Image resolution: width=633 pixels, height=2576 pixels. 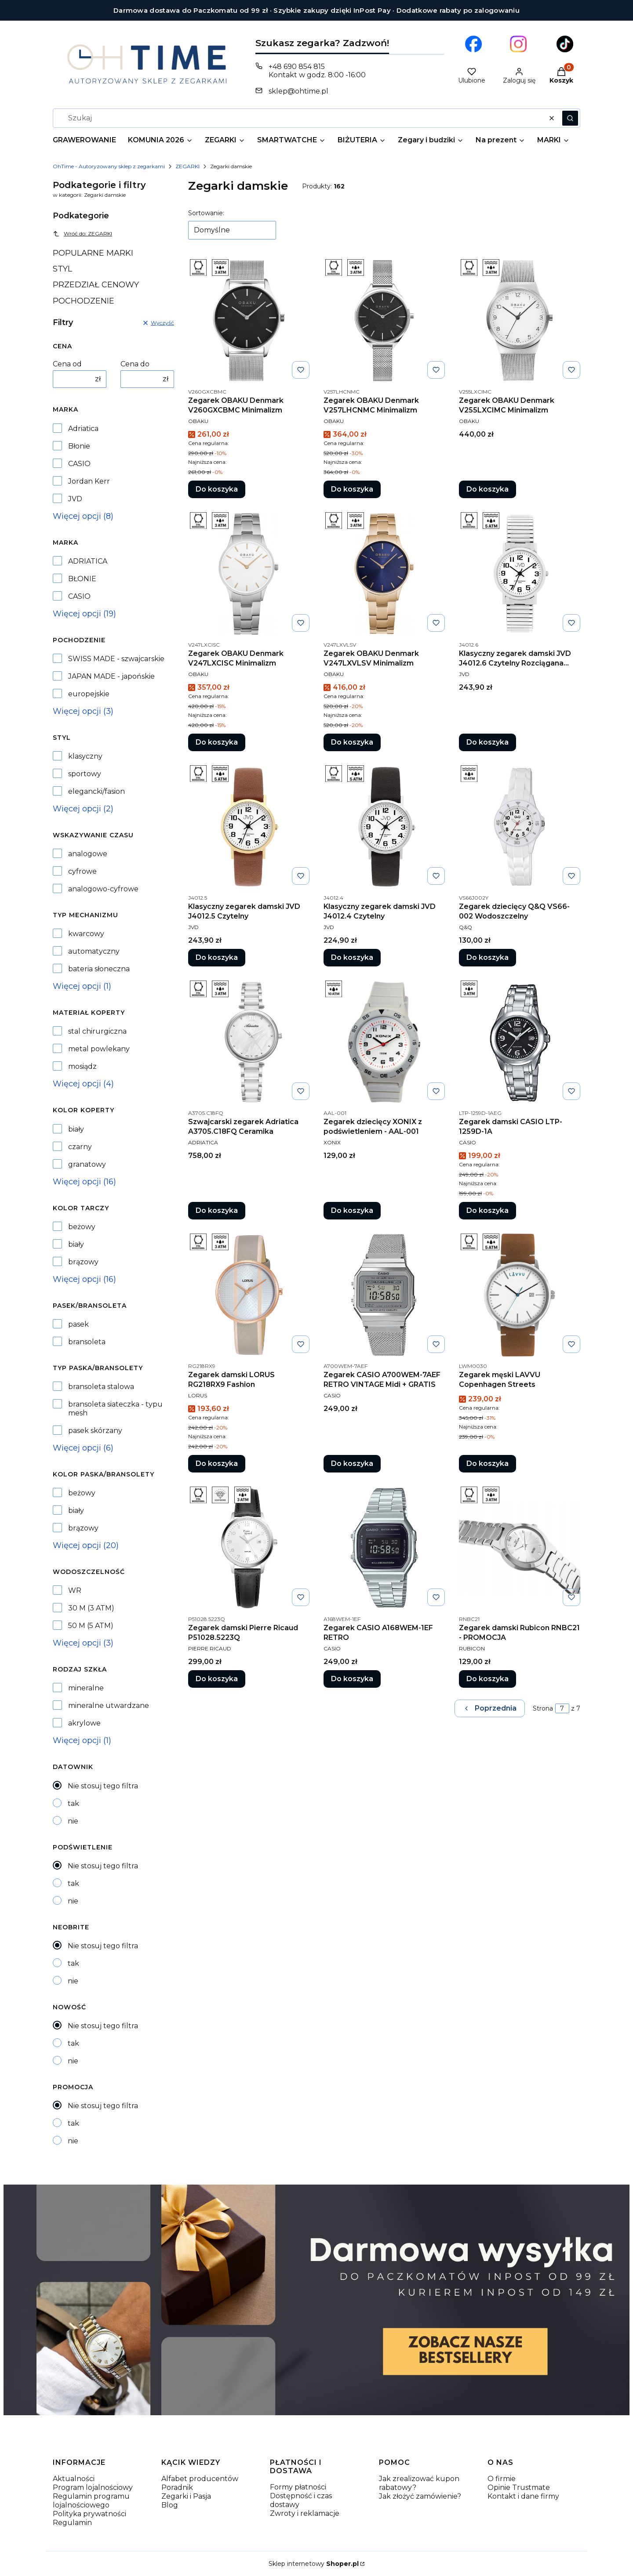 I want to click on O firmie, so click(x=501, y=2479).